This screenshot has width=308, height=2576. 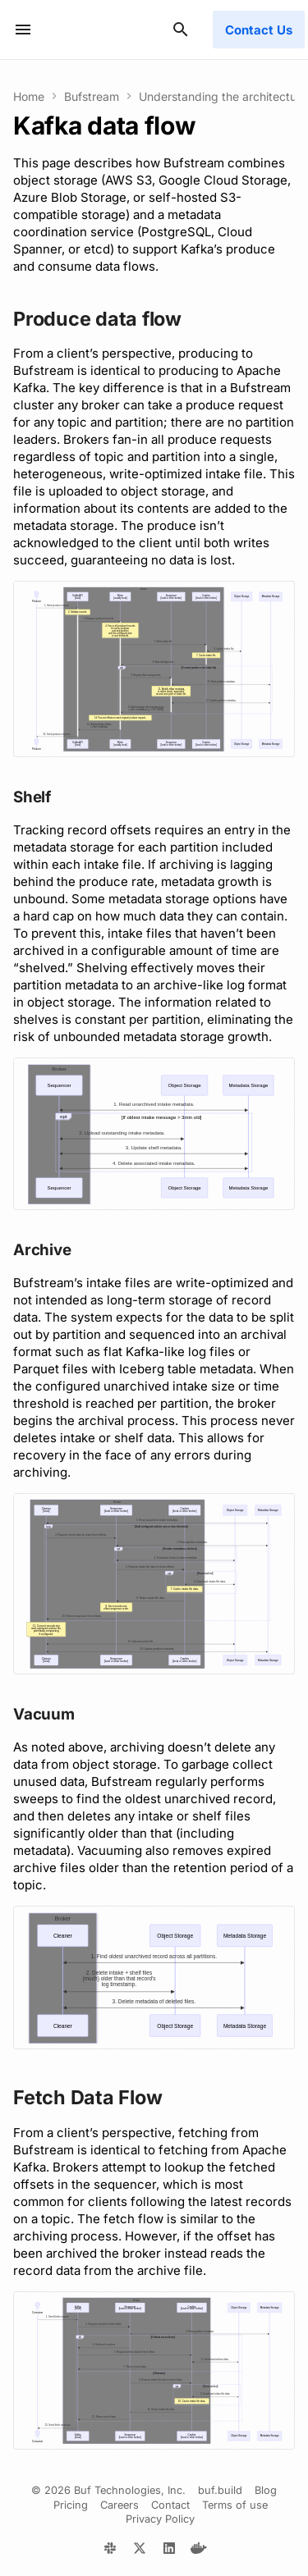 I want to click on Terms of use, so click(x=235, y=2505).